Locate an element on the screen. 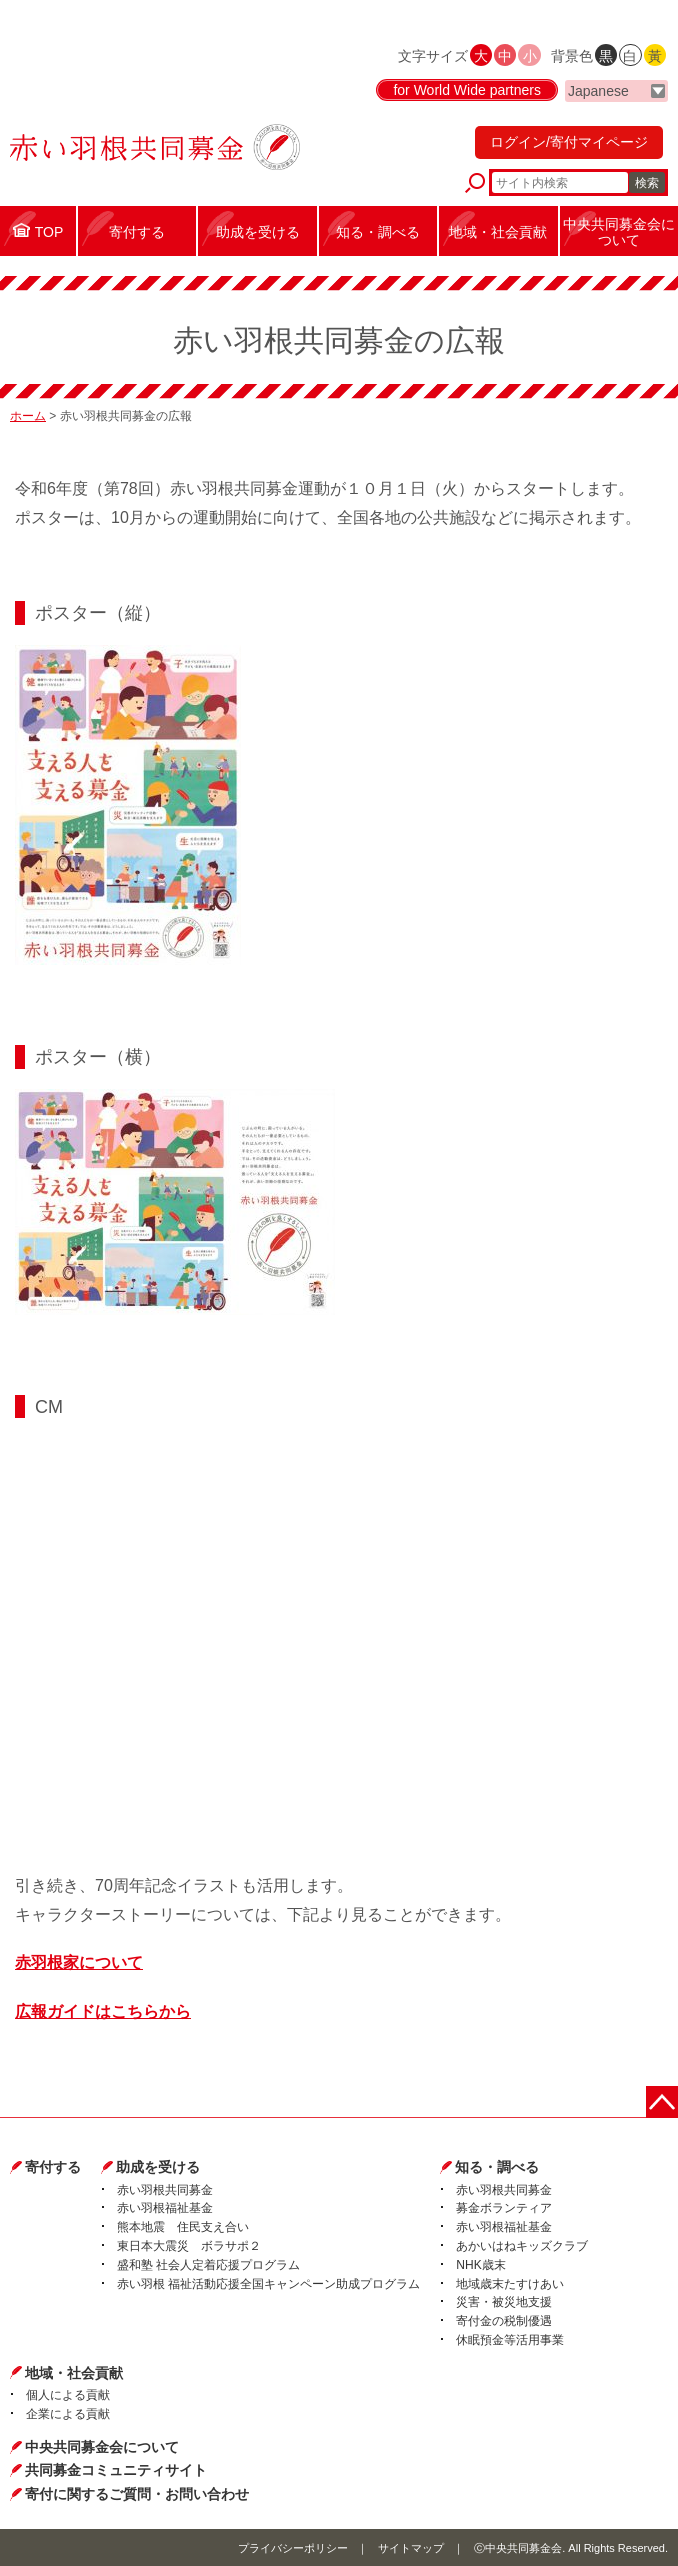 This screenshot has height=2566, width=678. 個人による貢献 is located at coordinates (68, 2395).